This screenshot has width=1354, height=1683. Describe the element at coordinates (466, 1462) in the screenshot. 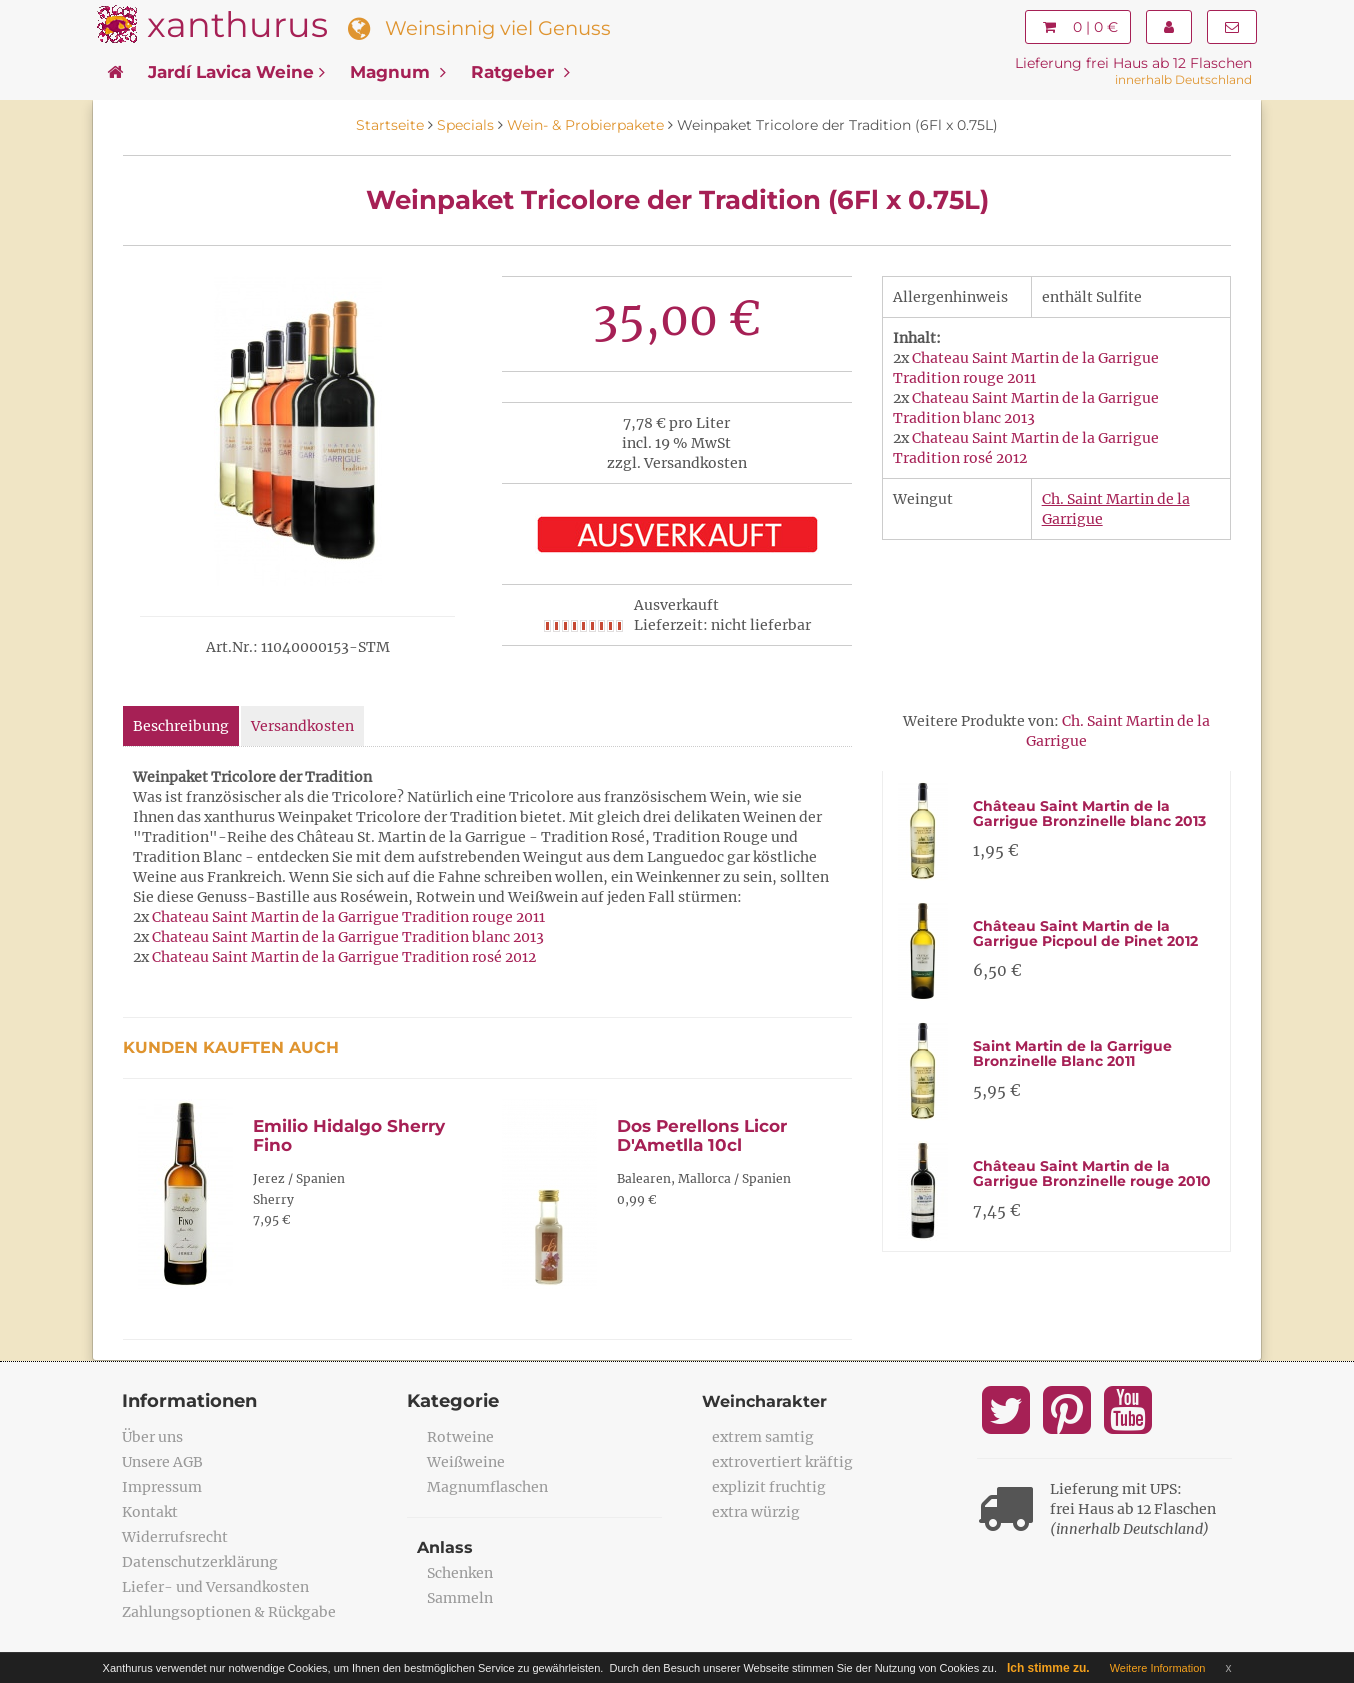

I see `Weißweine` at that location.